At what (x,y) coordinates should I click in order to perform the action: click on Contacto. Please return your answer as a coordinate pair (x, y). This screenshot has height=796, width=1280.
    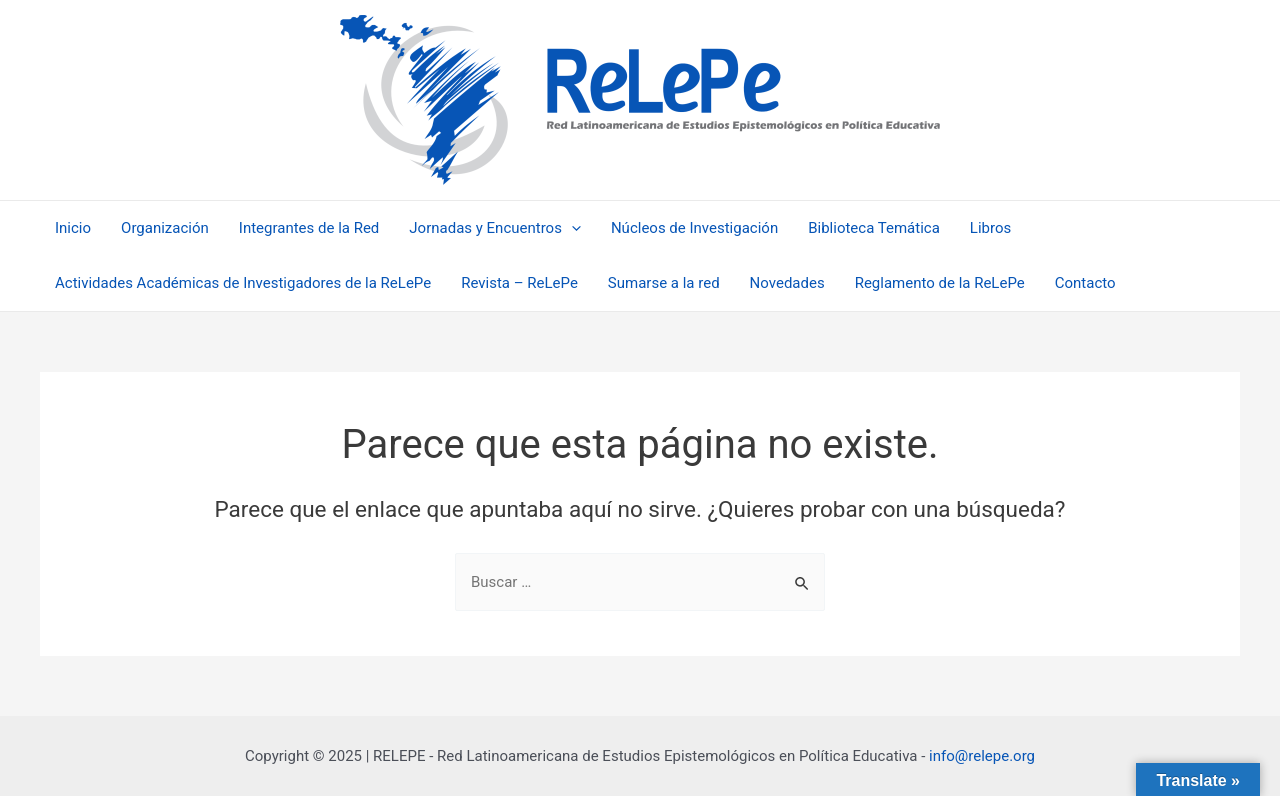
    Looking at the image, I should click on (1085, 283).